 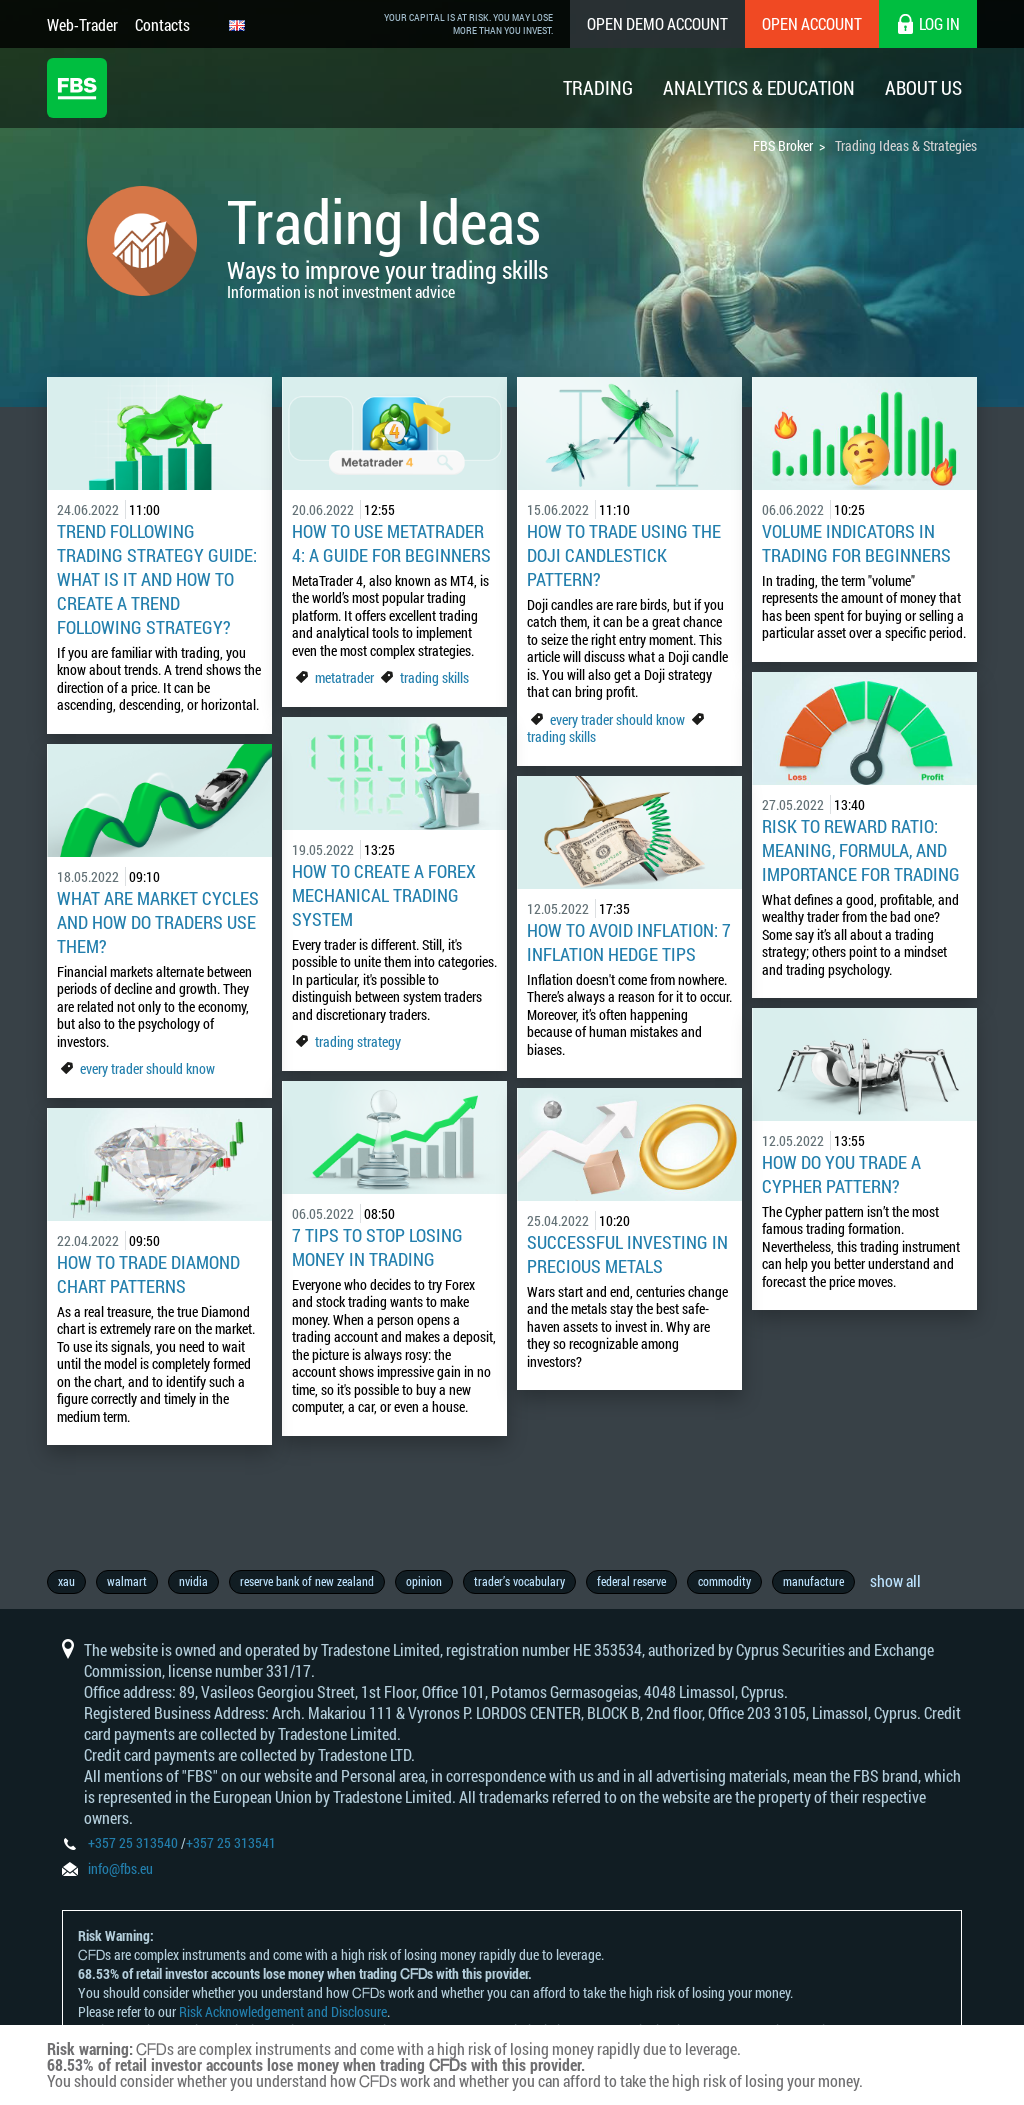 I want to click on federal reserve, so click(x=631, y=1581).